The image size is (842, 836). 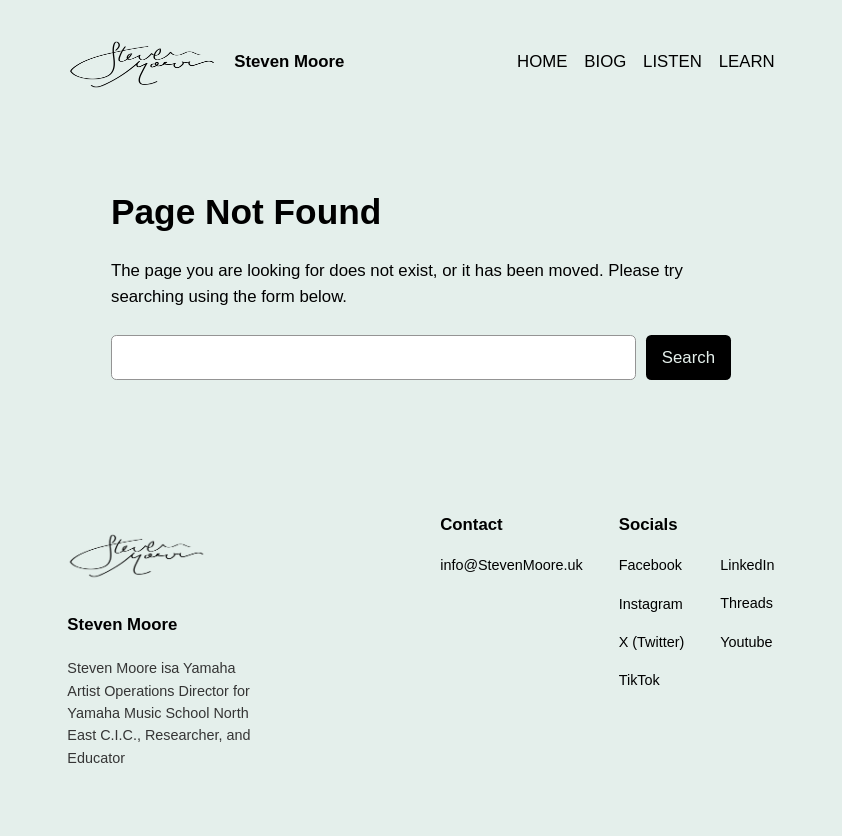 I want to click on LEARN, so click(x=747, y=61).